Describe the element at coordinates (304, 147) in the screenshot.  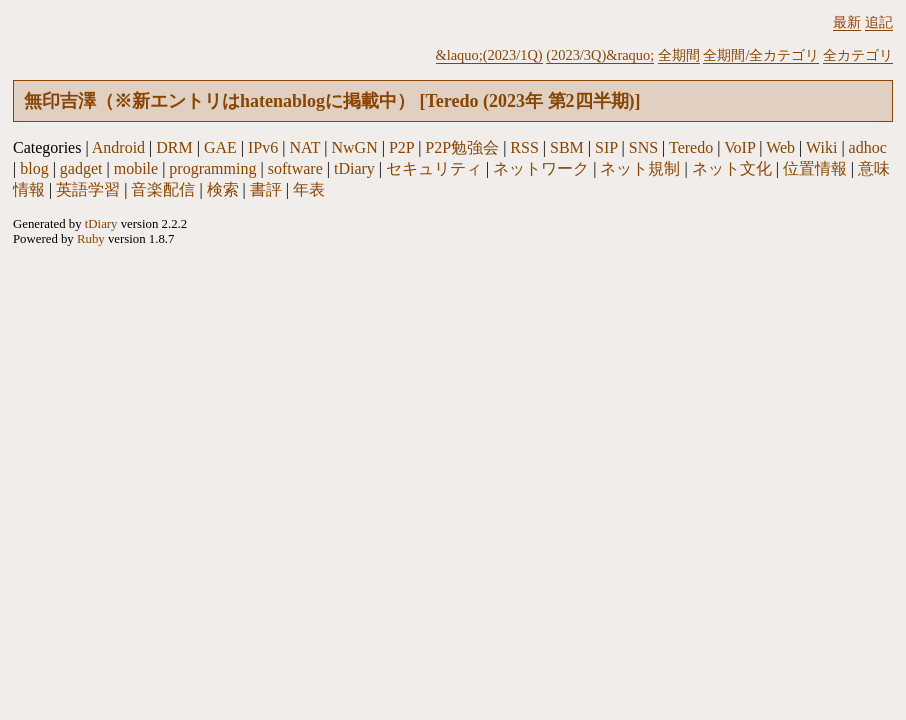
I see `NAT` at that location.